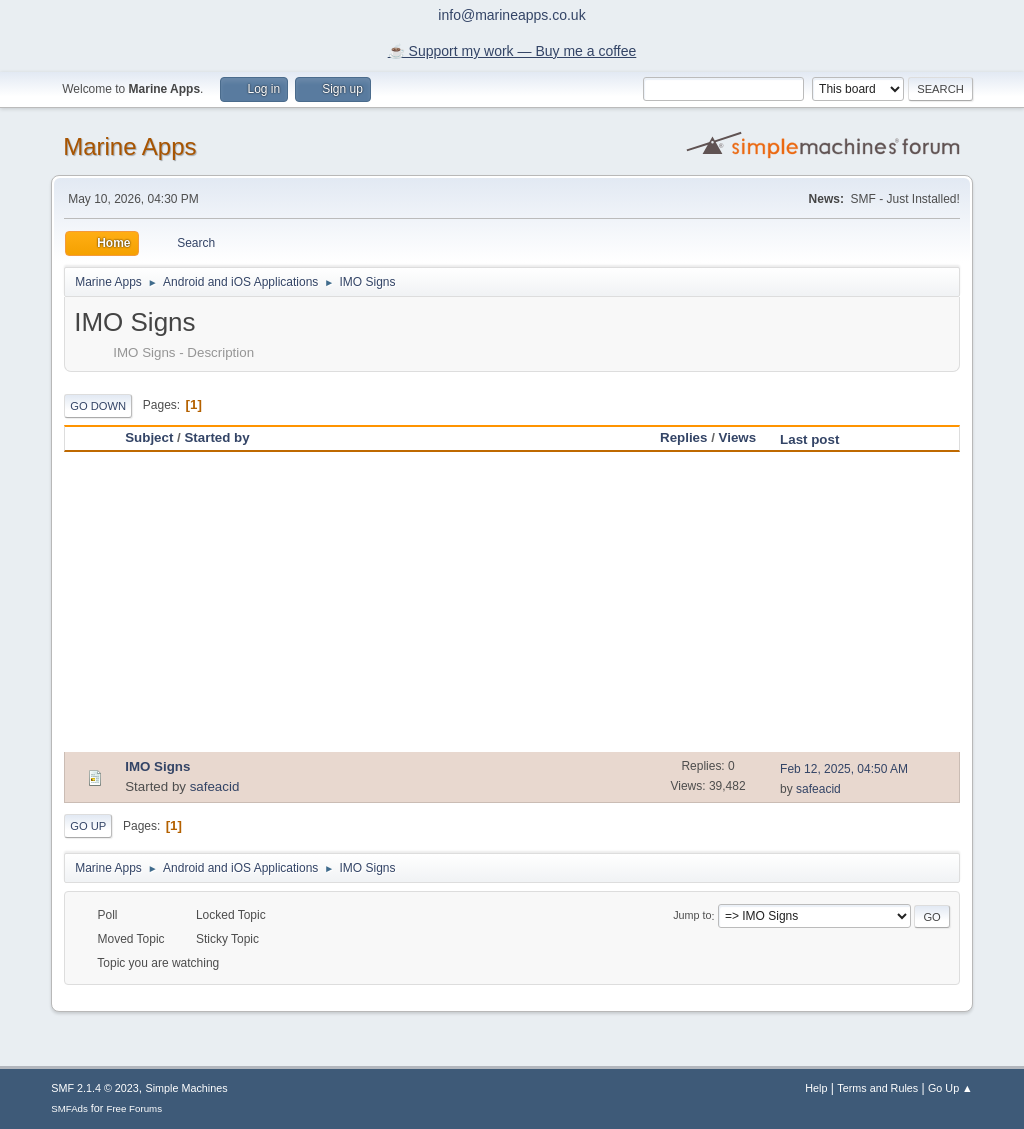 The width and height of the screenshot is (1024, 1129). I want to click on Views, so click(738, 437).